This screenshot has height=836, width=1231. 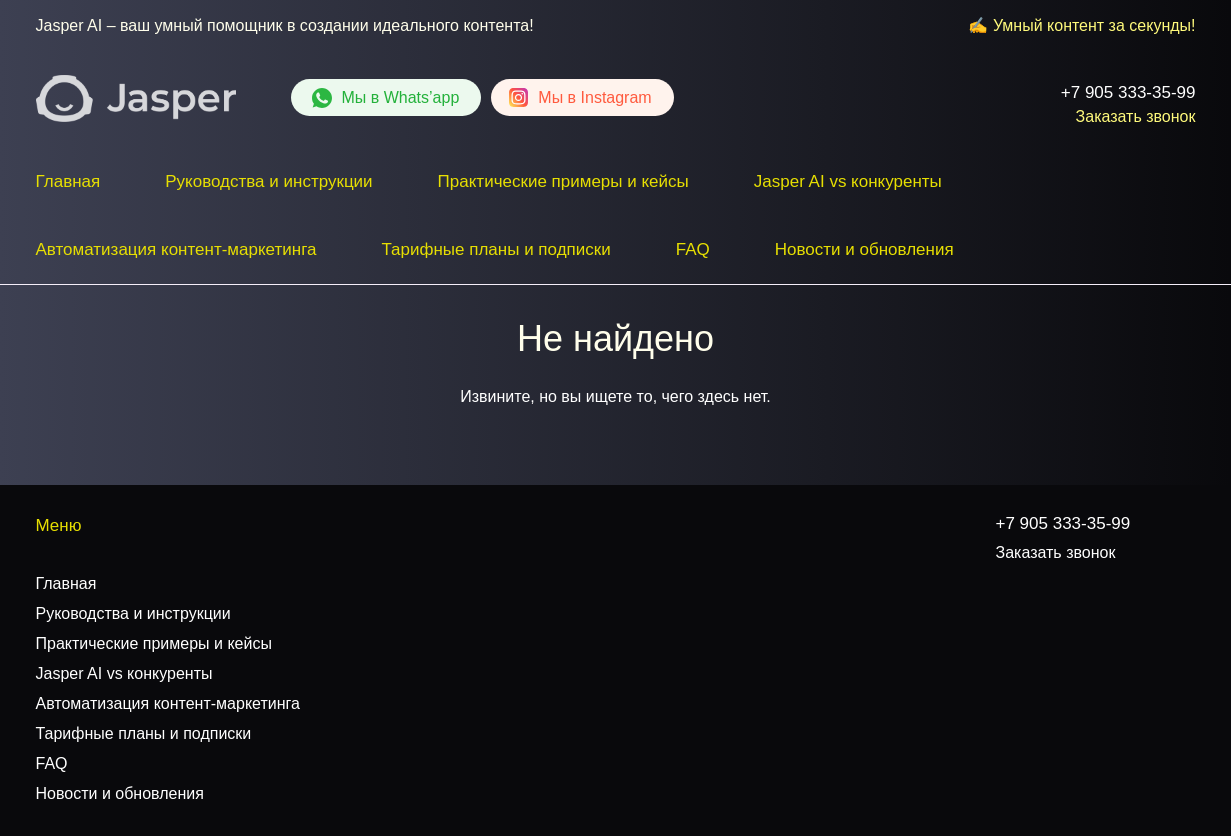 What do you see at coordinates (401, 97) in the screenshot?
I see `Whats’app` at bounding box center [401, 97].